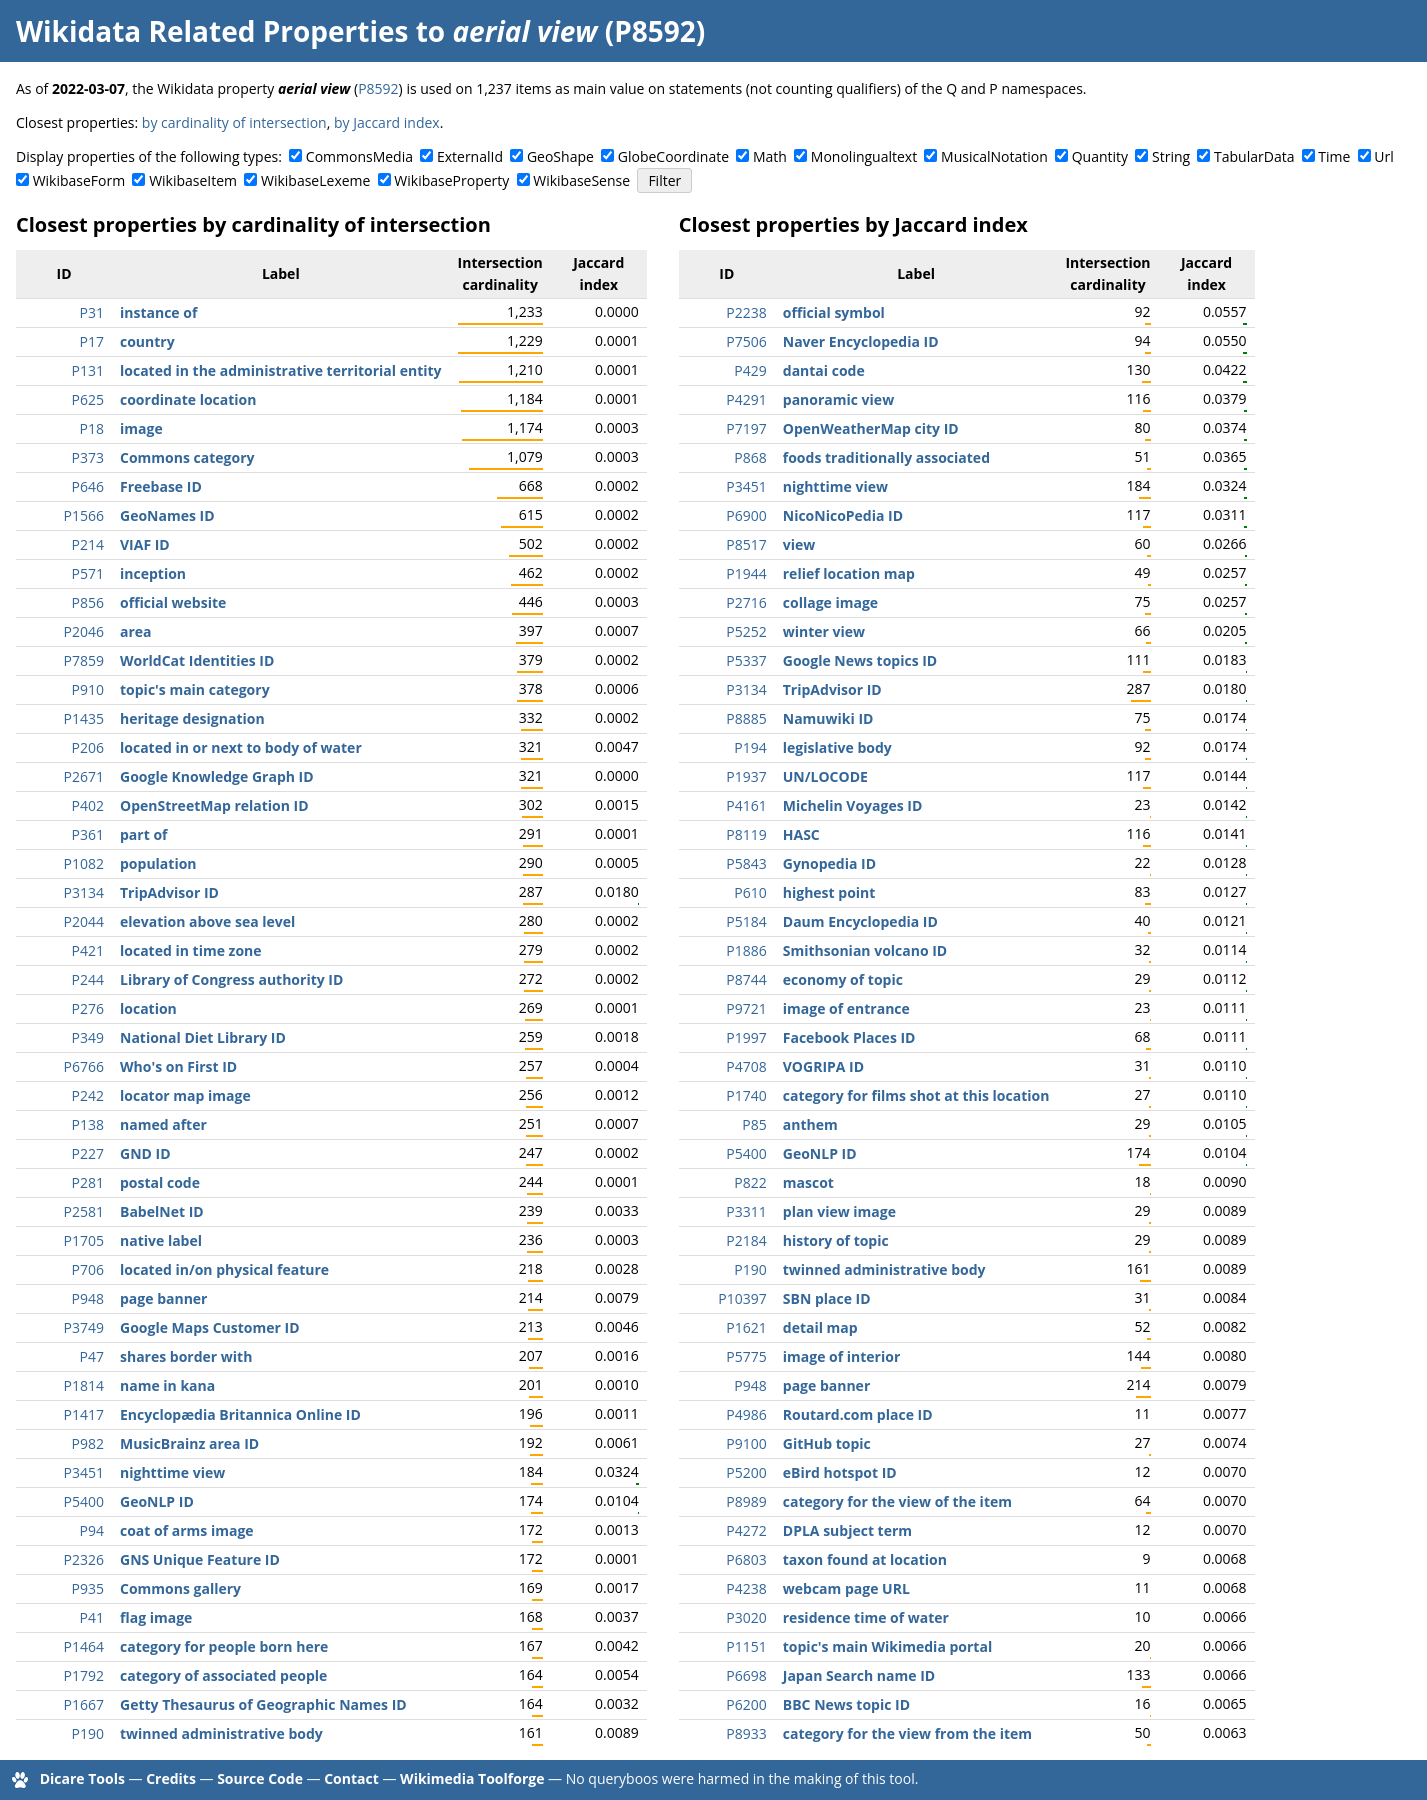 The height and width of the screenshot is (1800, 1427). What do you see at coordinates (214, 805) in the screenshot?
I see `OpenStreetMap relation ID` at bounding box center [214, 805].